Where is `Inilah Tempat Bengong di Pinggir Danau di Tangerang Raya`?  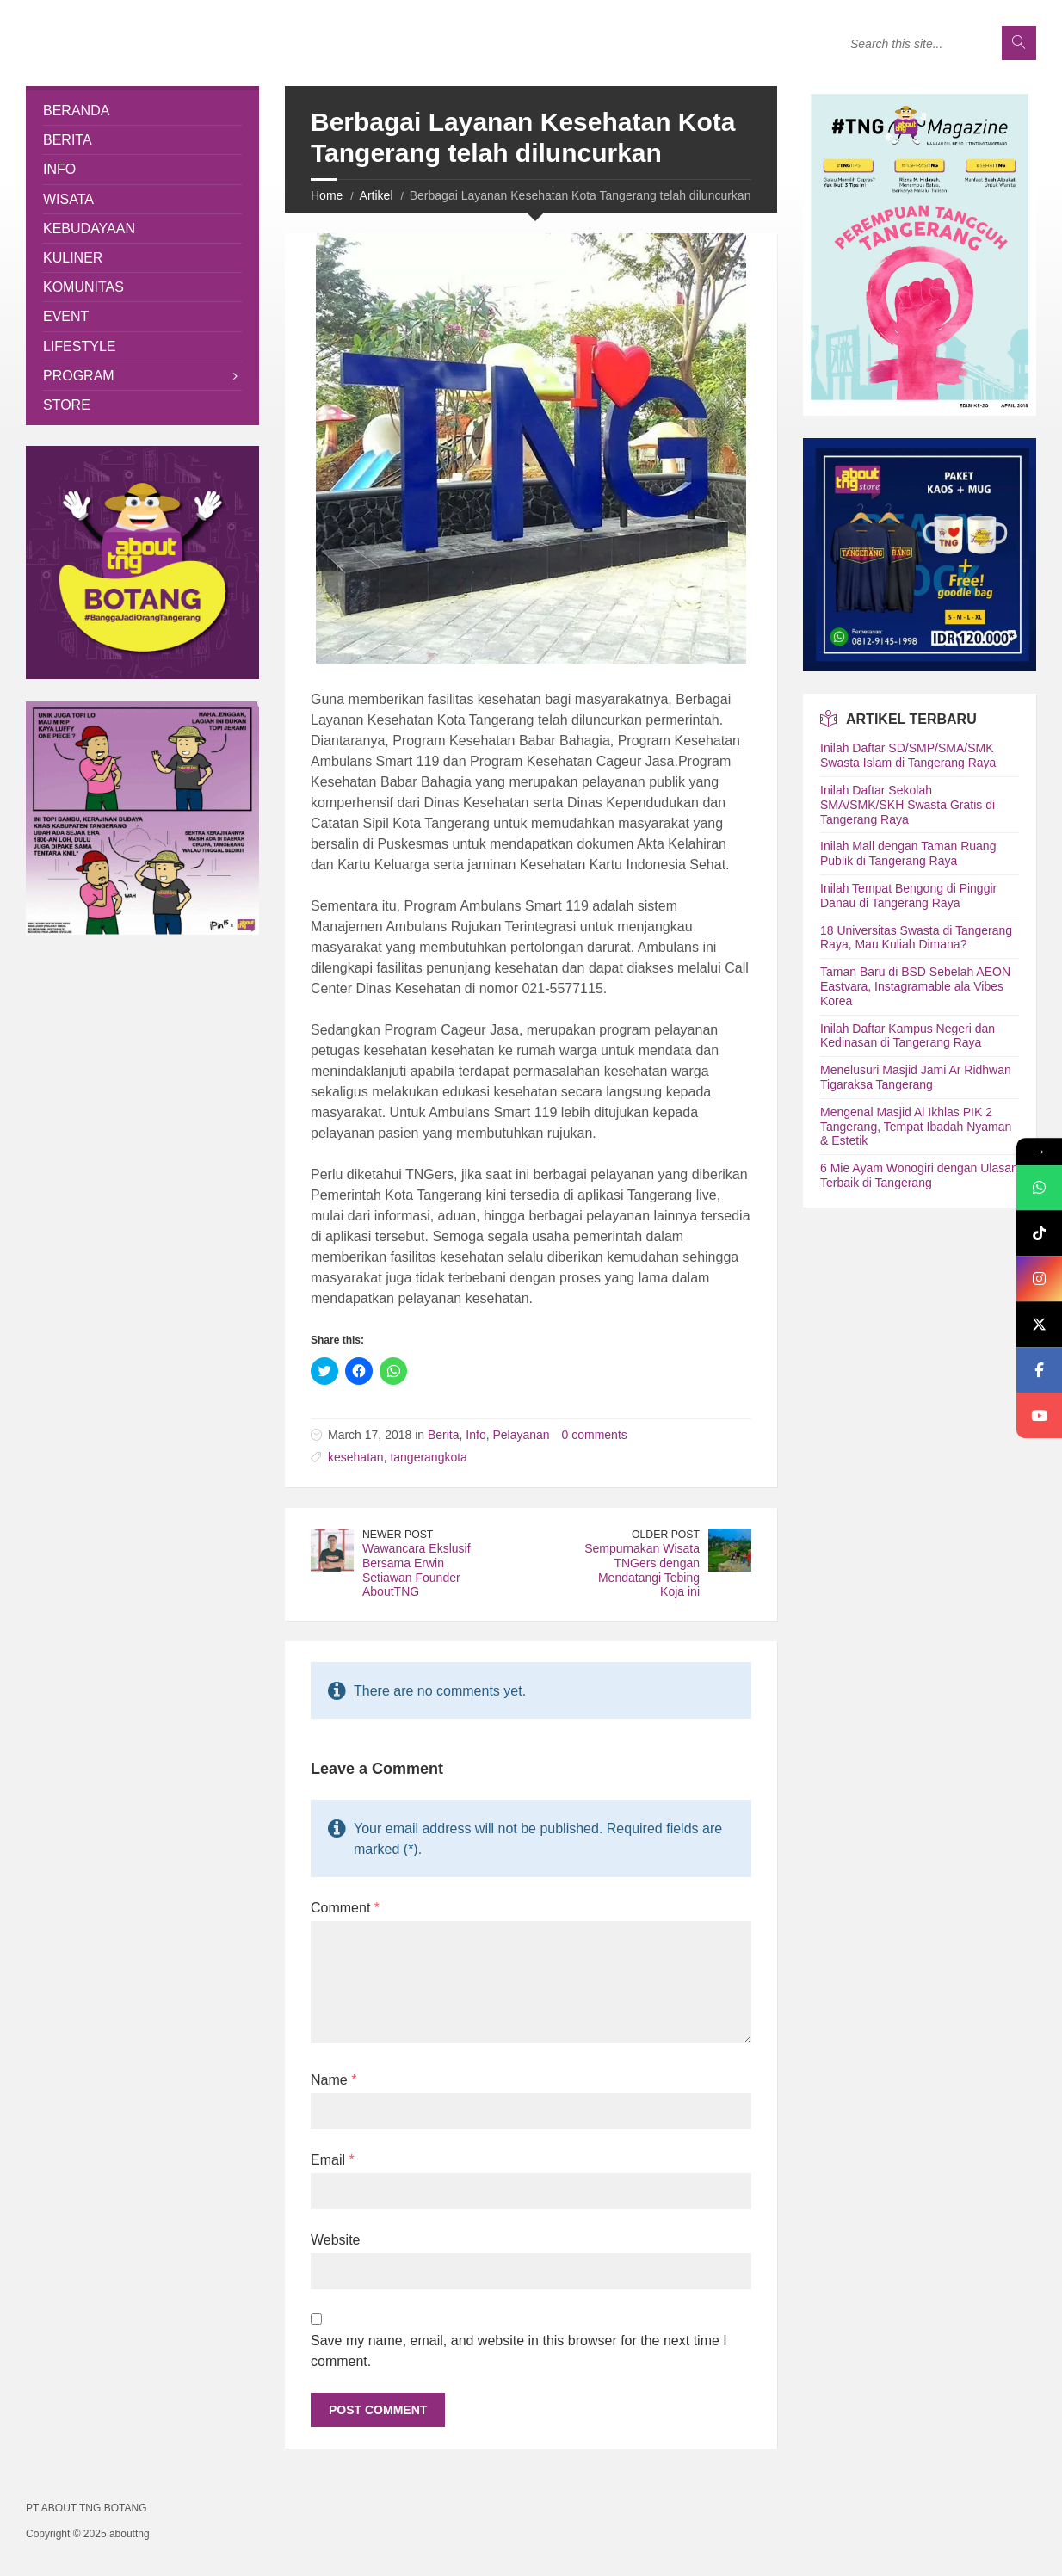 Inilah Tempat Bengong di Pinggir Danau di Tangerang Raya is located at coordinates (908, 895).